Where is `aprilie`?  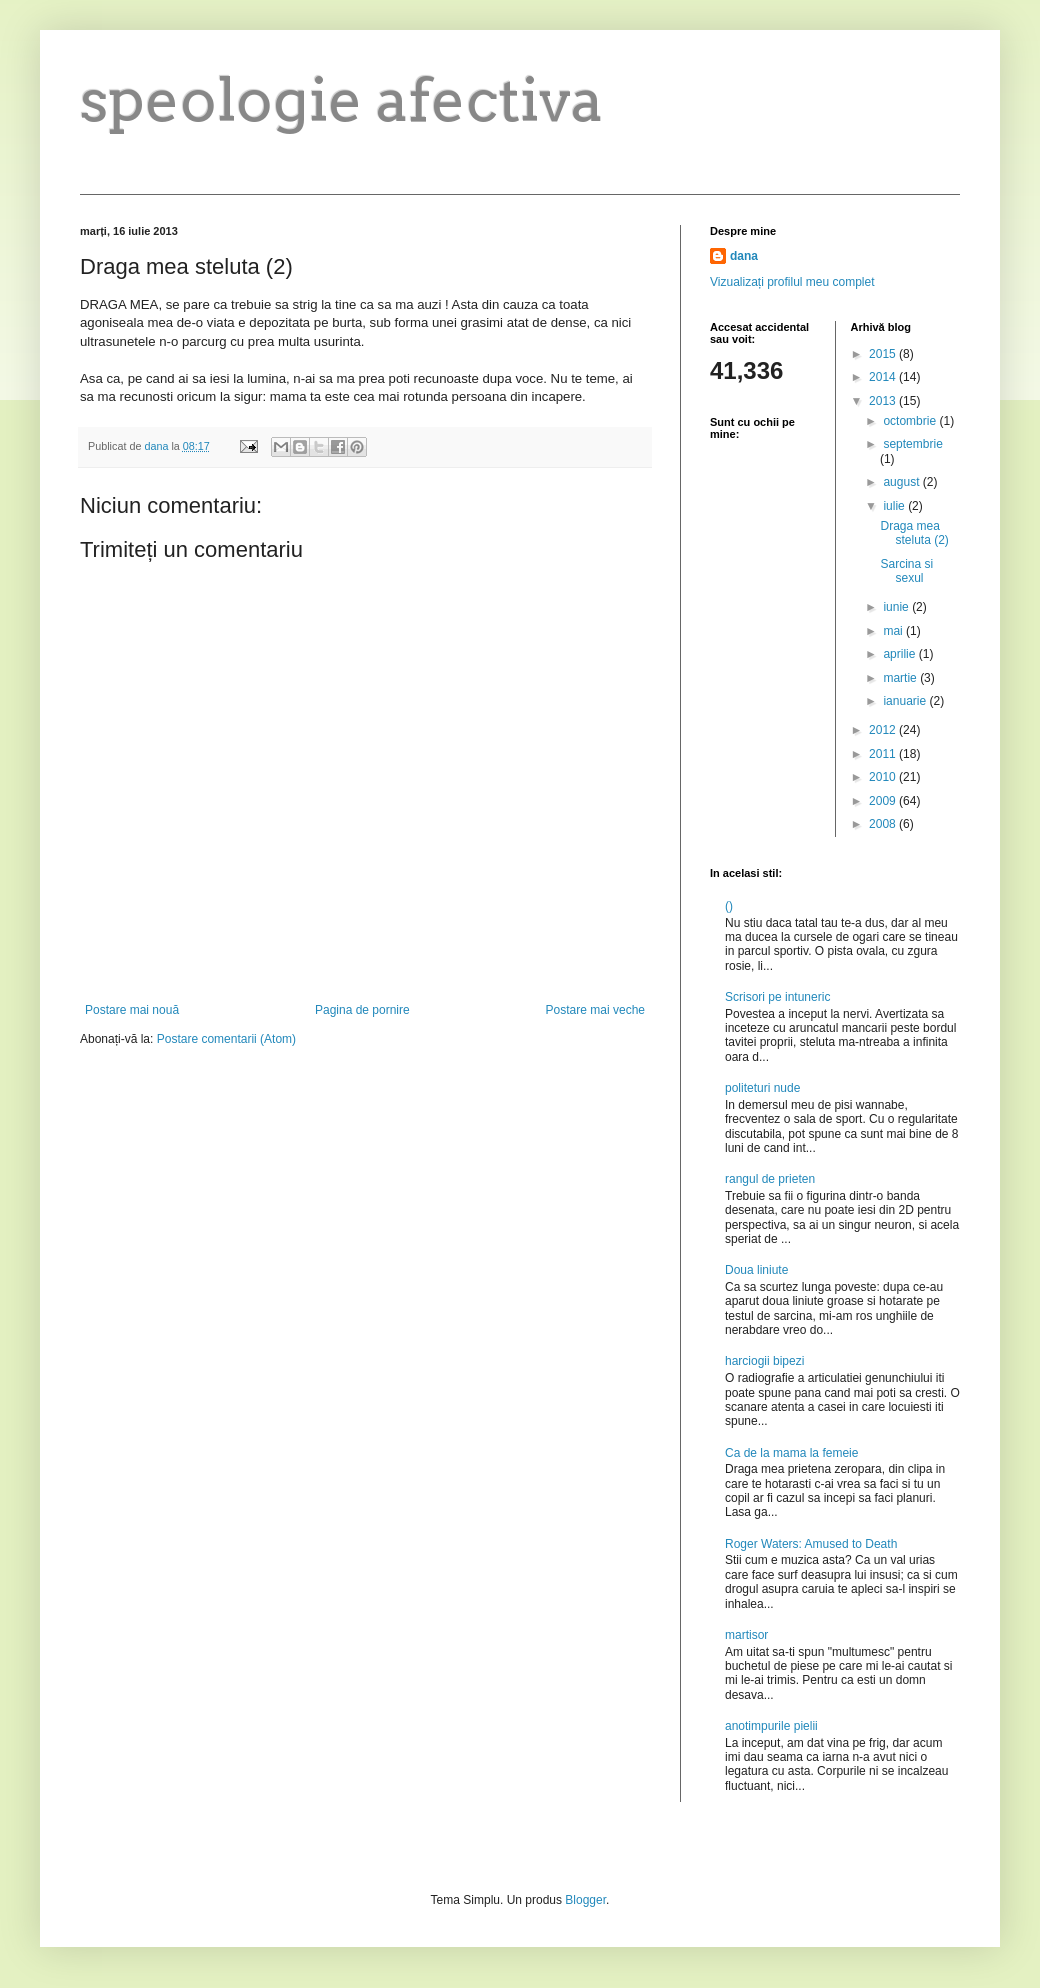
aprilie is located at coordinates (900, 654).